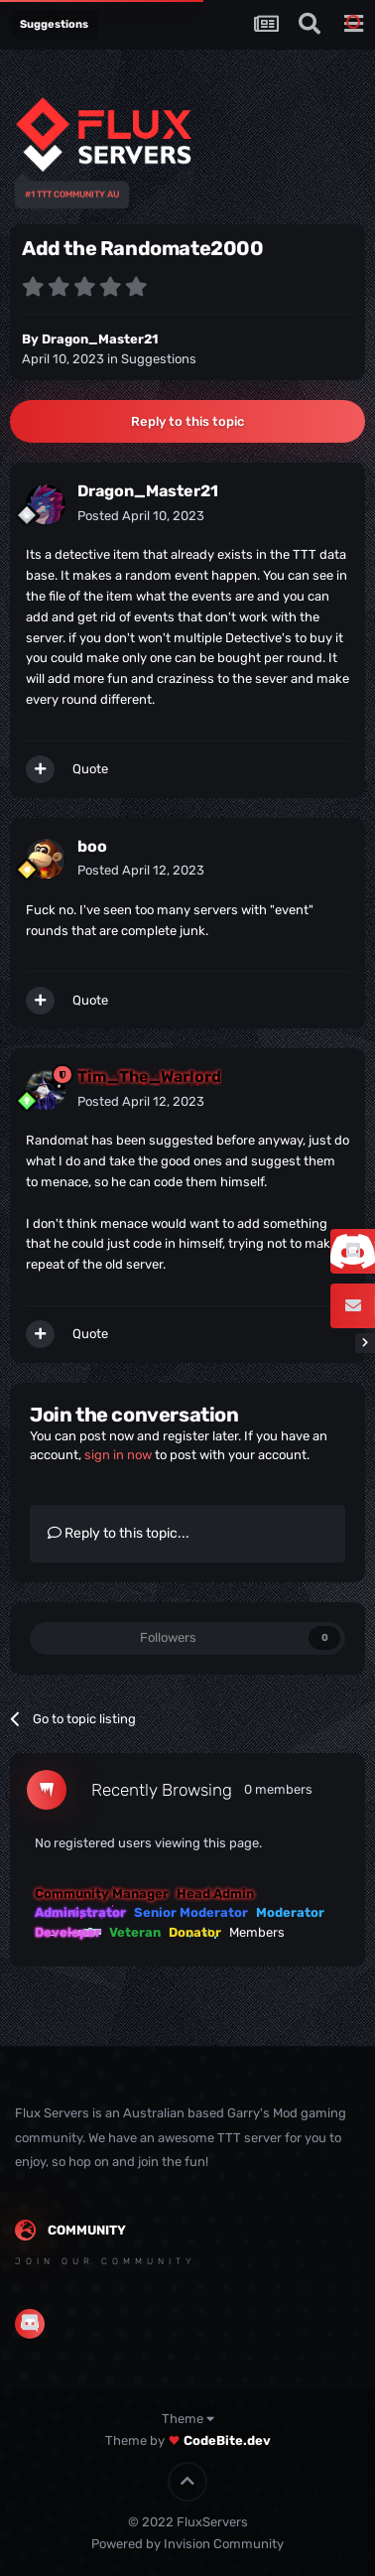 This screenshot has width=375, height=2576. I want to click on Suggestions, so click(158, 358).